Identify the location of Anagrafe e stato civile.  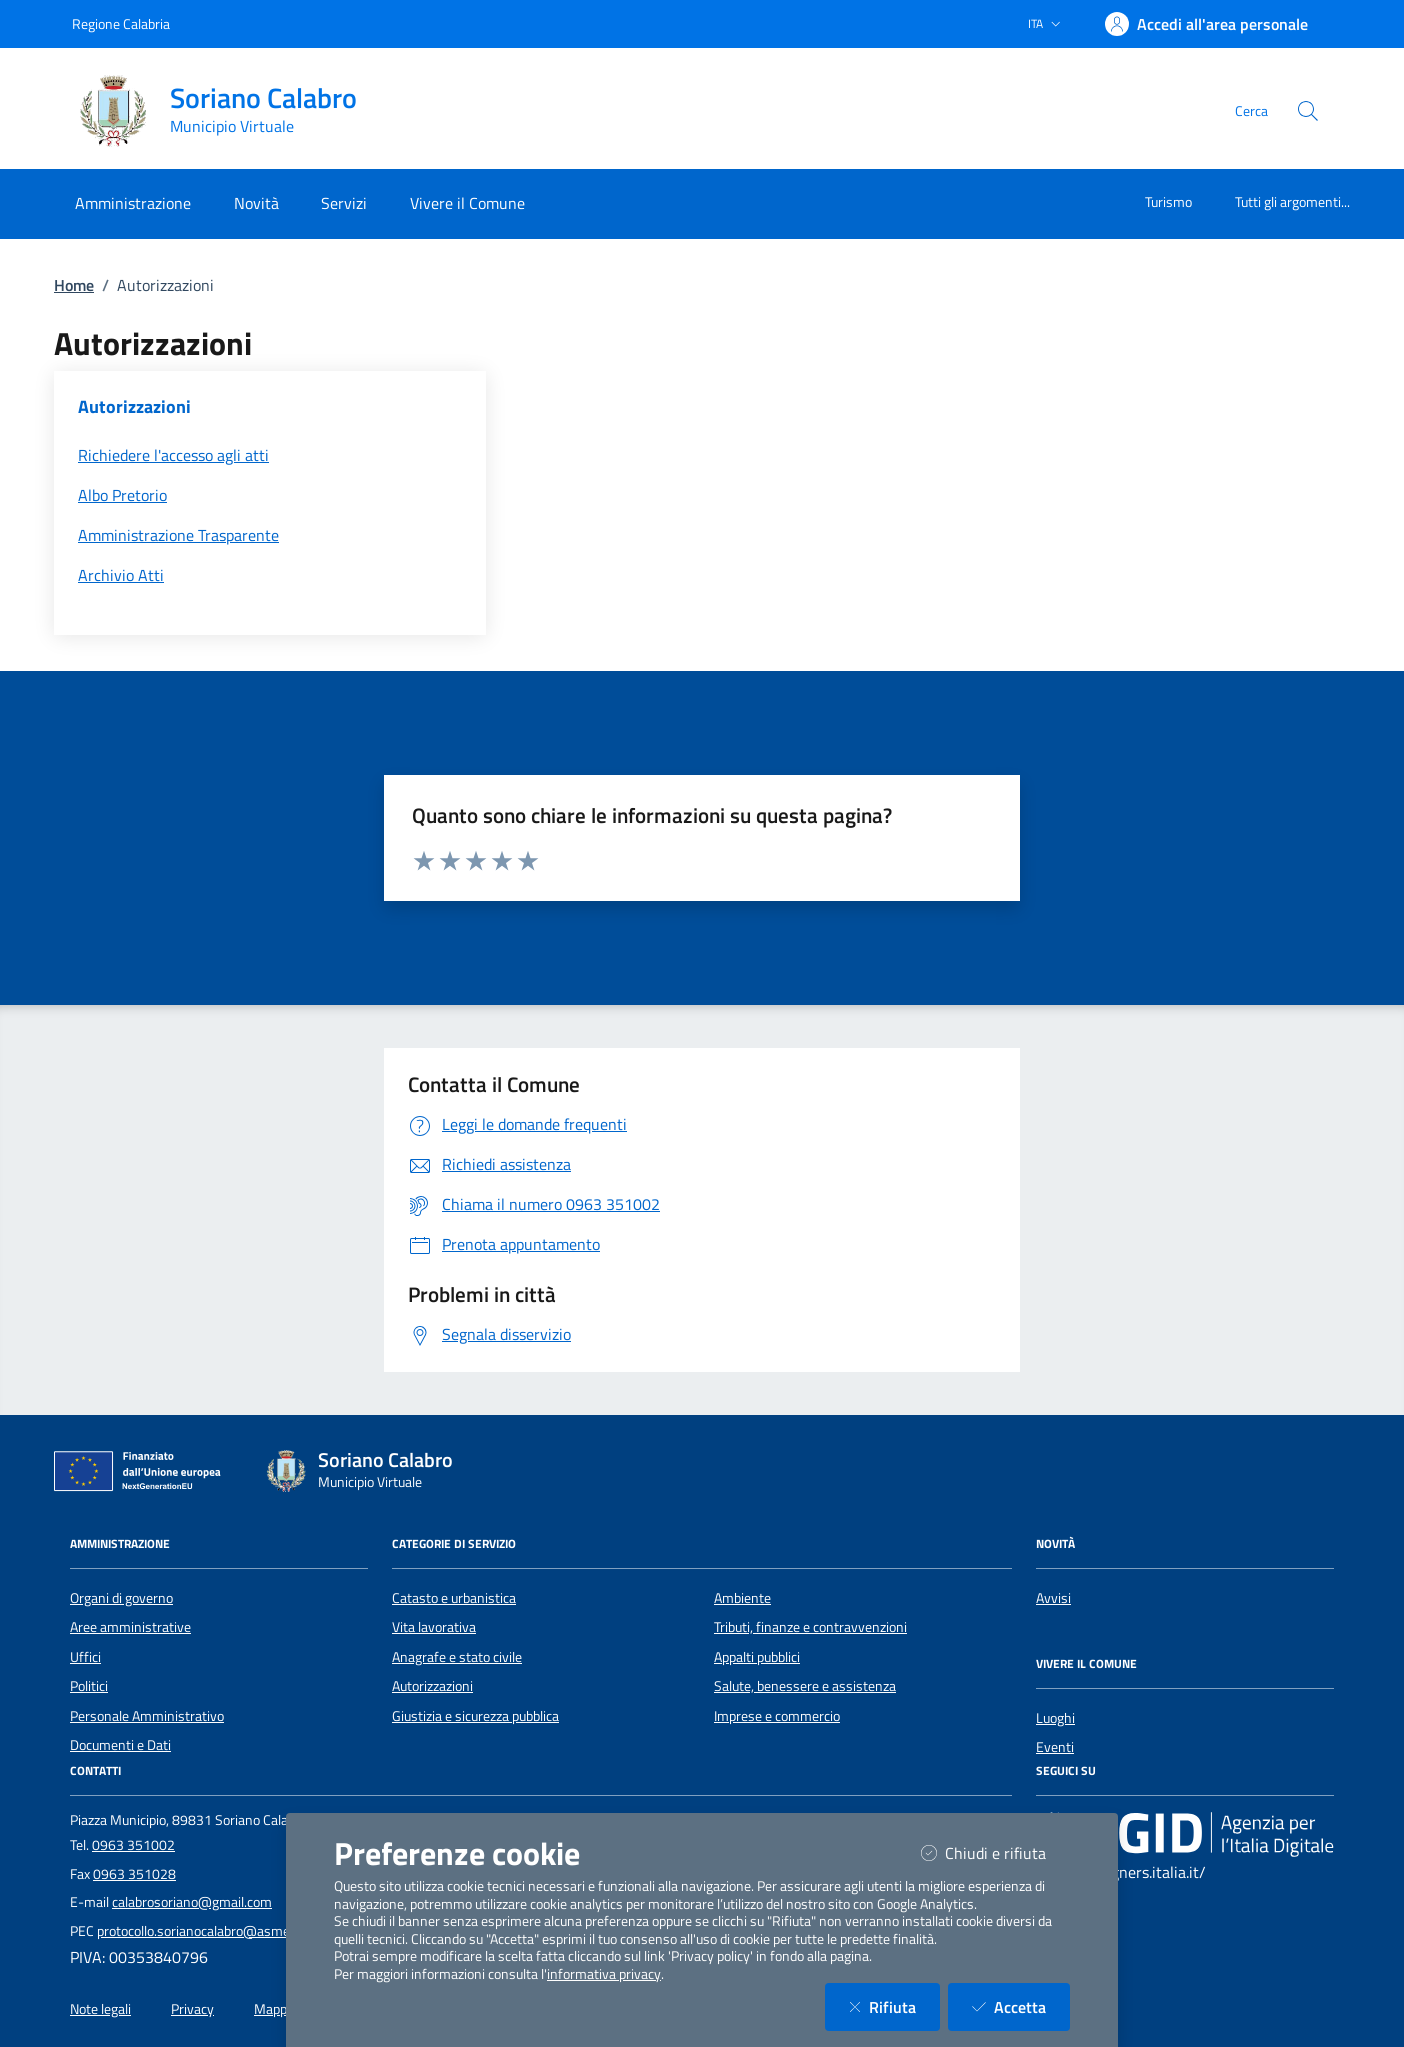
(457, 1657).